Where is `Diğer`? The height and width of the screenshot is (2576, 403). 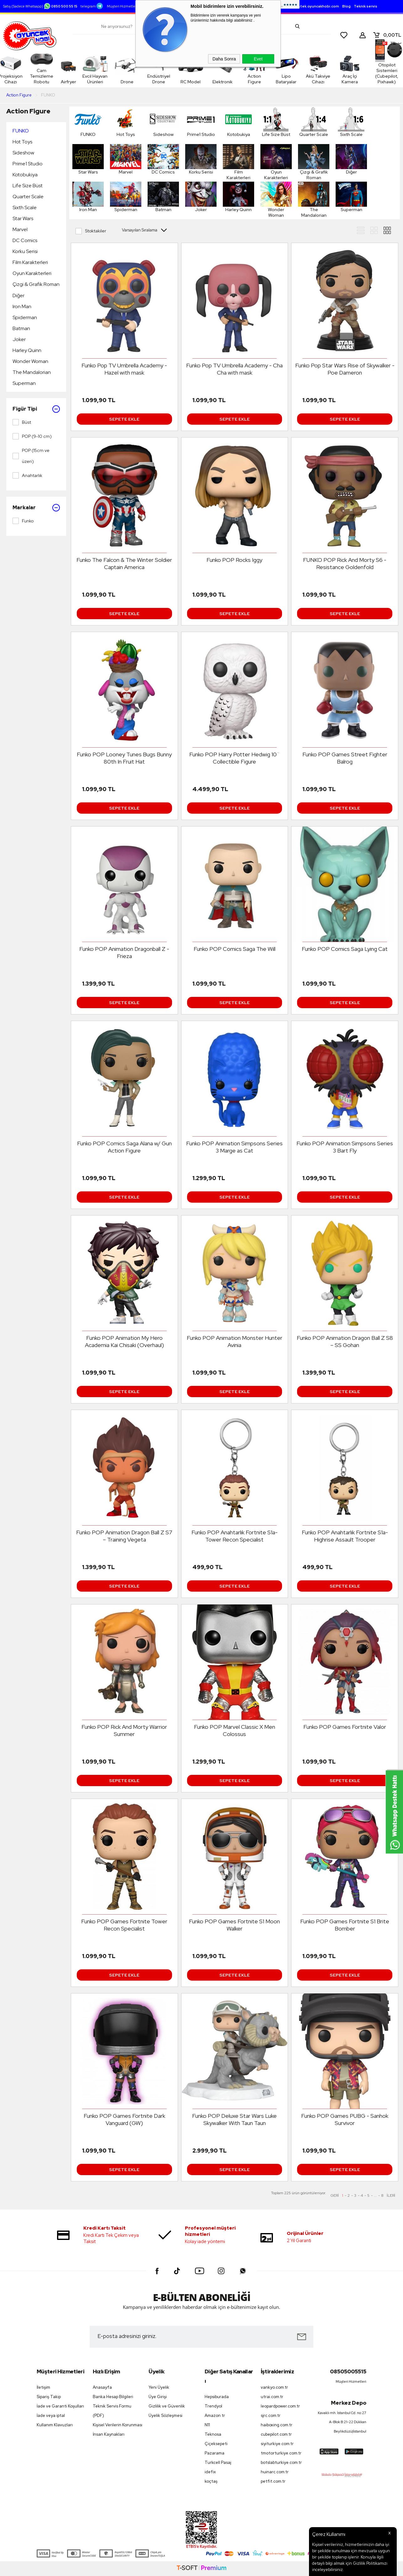 Diğer is located at coordinates (18, 295).